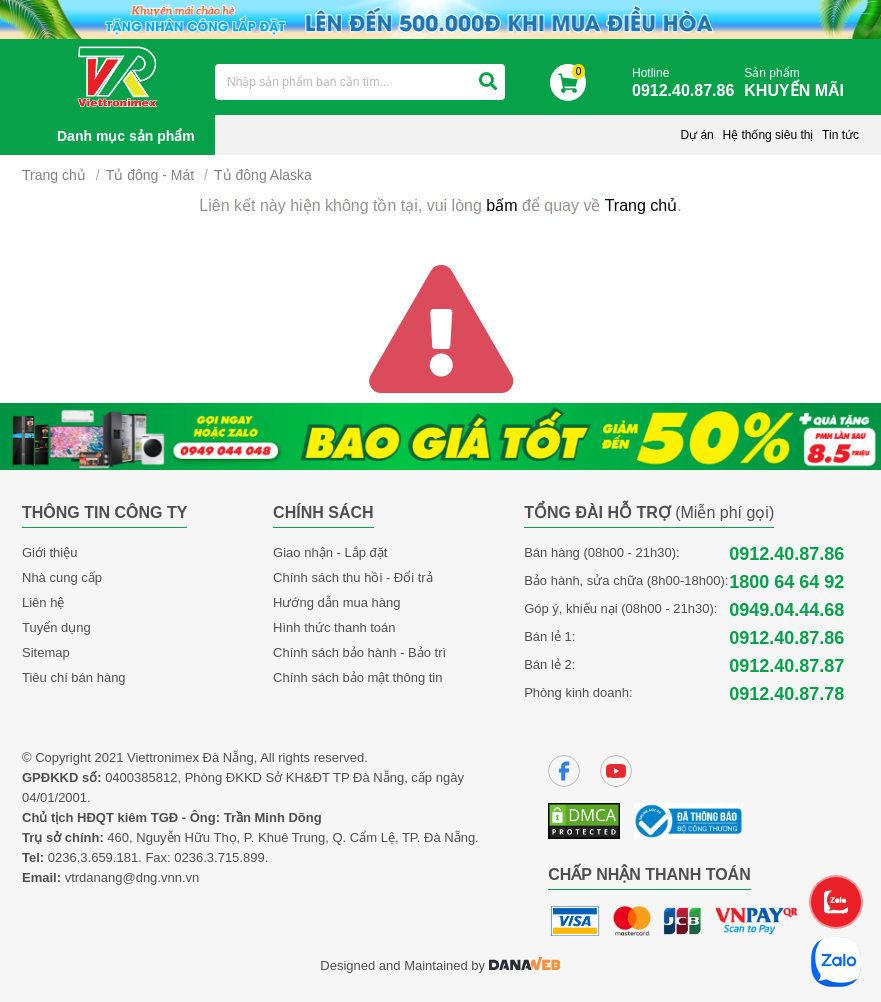  Describe the element at coordinates (49, 552) in the screenshot. I see `Giới thiệu` at that location.